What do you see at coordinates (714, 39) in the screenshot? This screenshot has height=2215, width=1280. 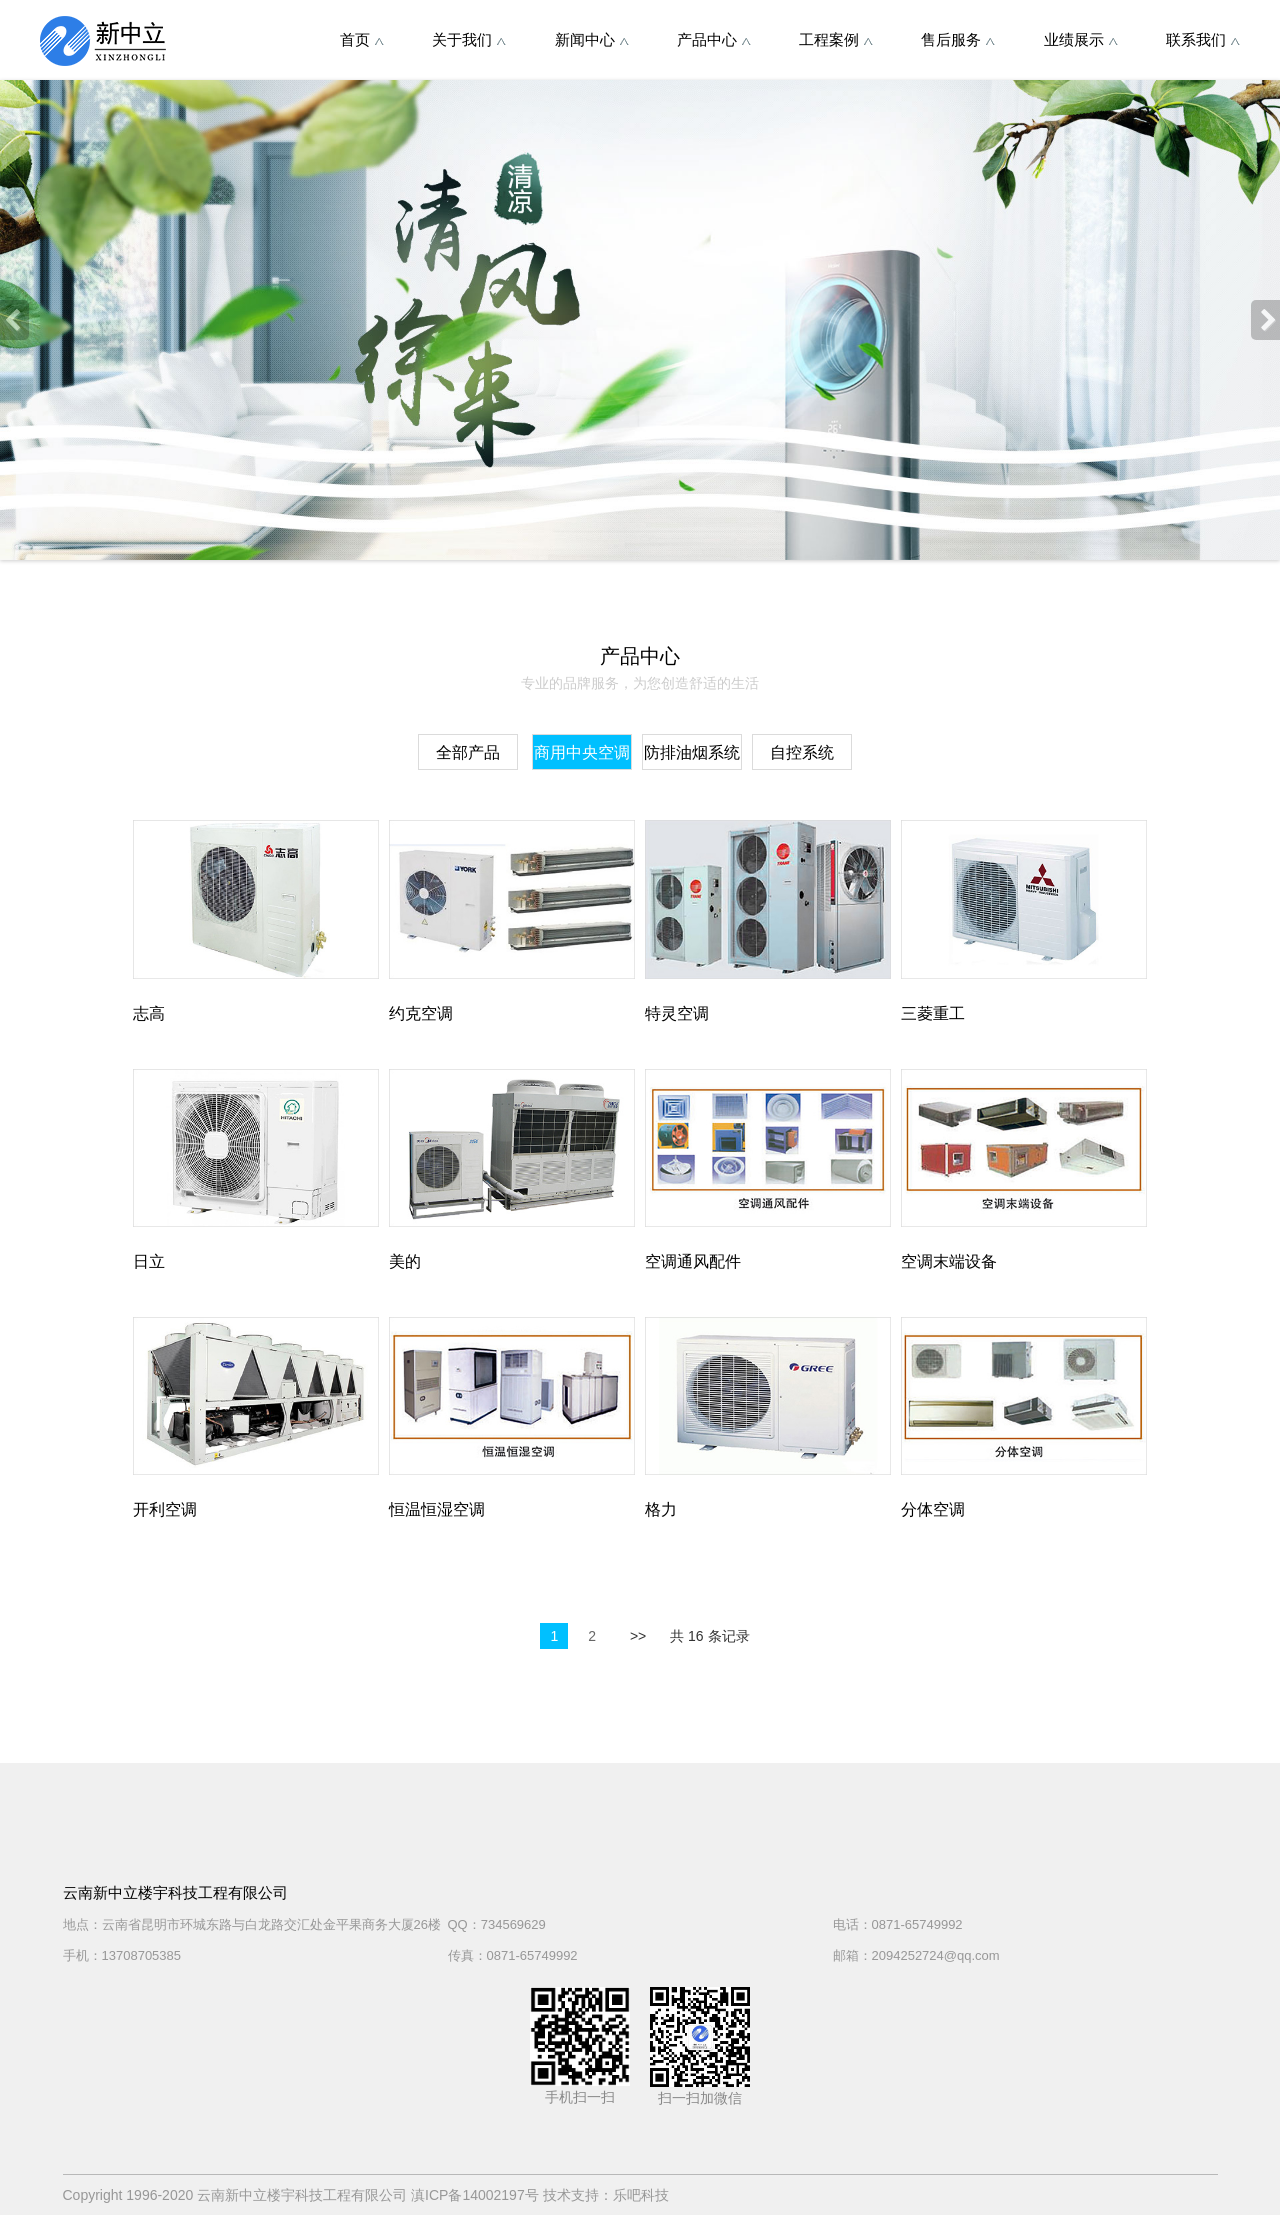 I see `产品中心` at bounding box center [714, 39].